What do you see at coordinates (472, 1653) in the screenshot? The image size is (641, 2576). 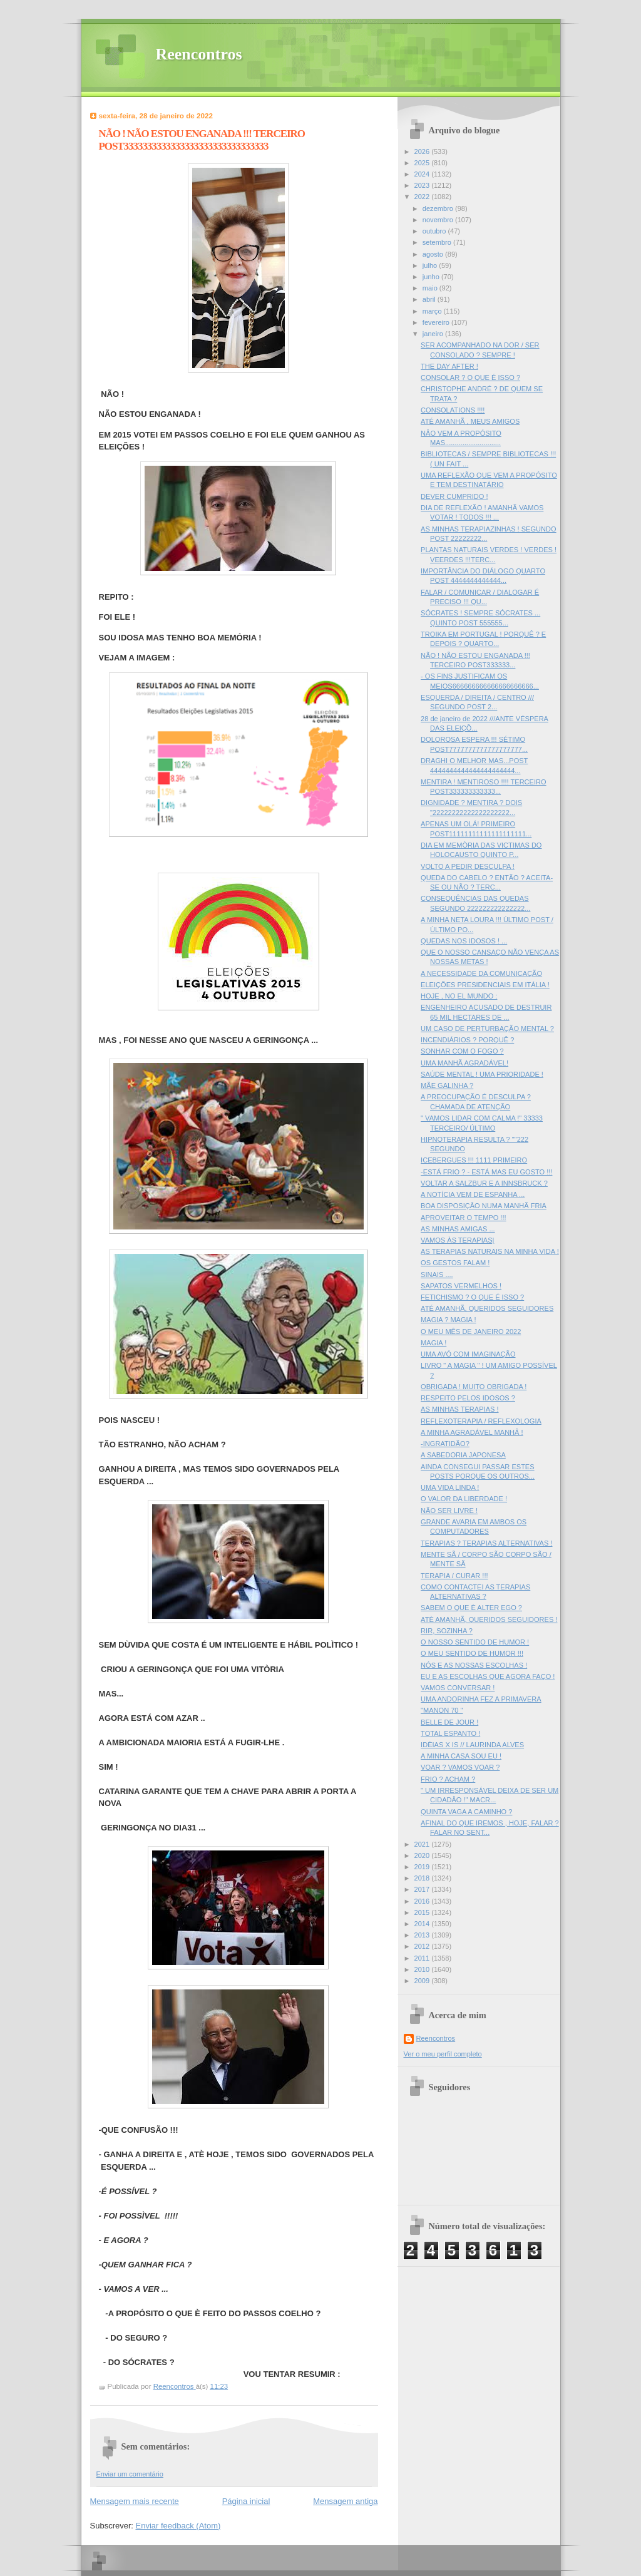 I see `O MEU SENTIDO DE HUMOR !!!` at bounding box center [472, 1653].